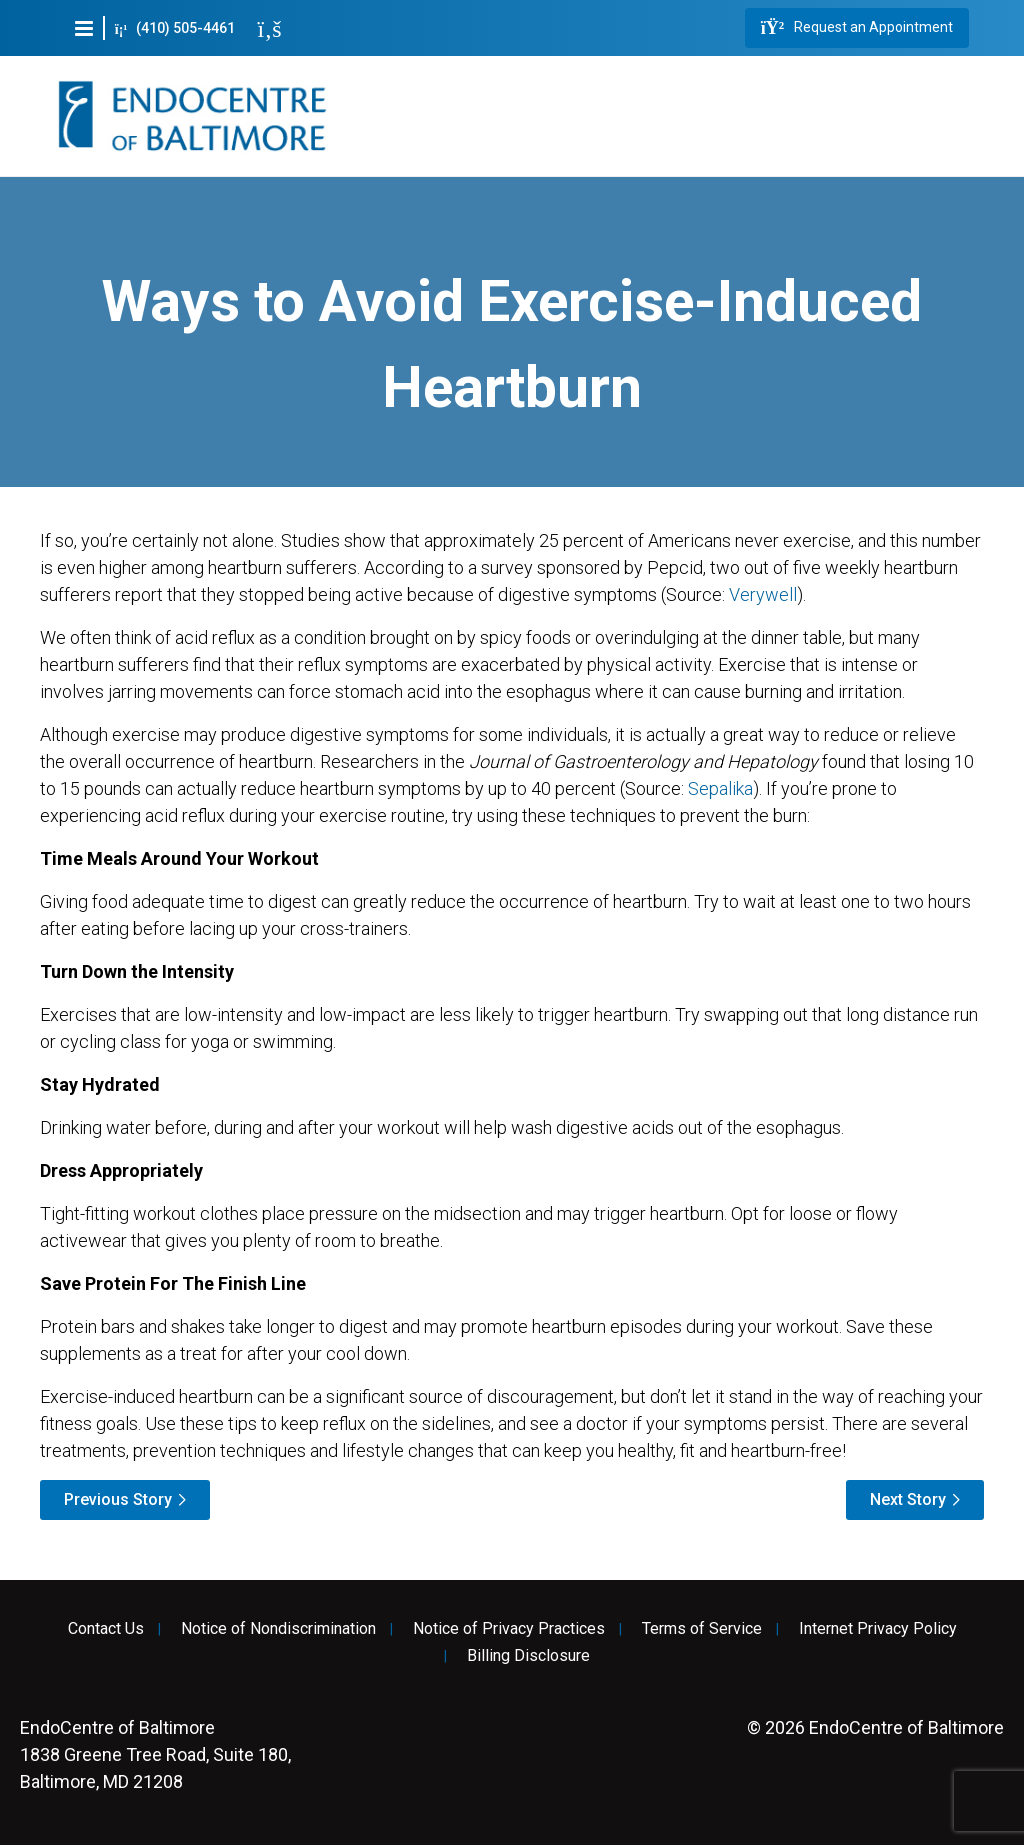 The image size is (1024, 1845). I want to click on Contact Us, so click(106, 1629).